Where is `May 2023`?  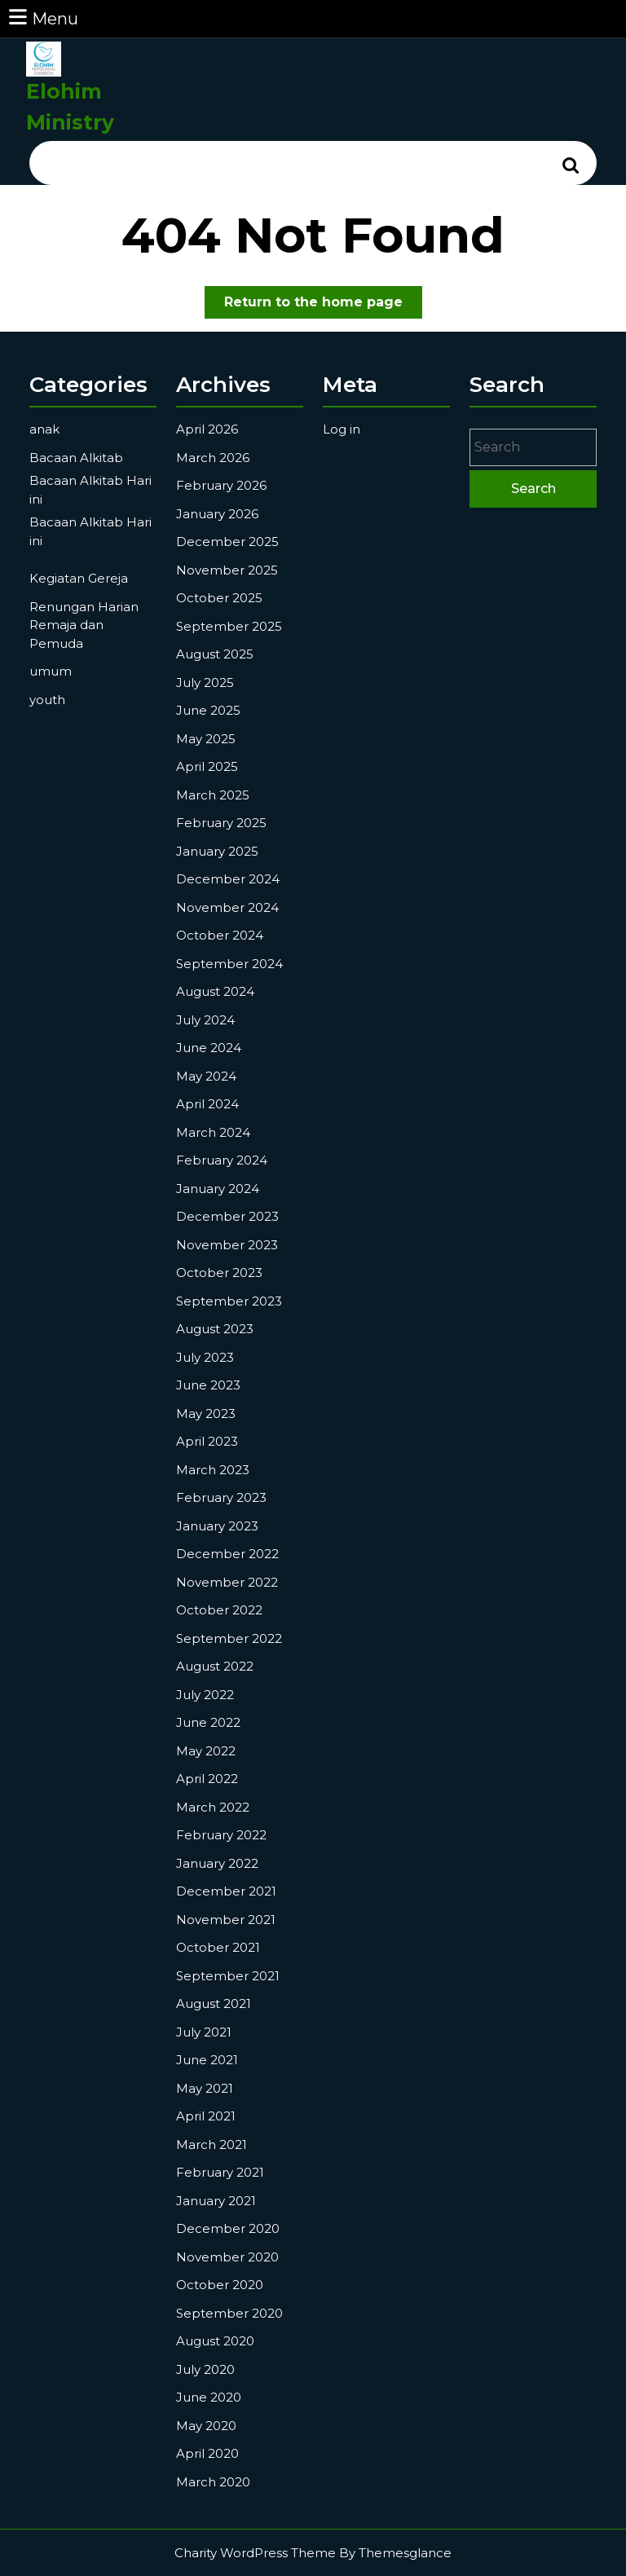 May 2023 is located at coordinates (206, 1413).